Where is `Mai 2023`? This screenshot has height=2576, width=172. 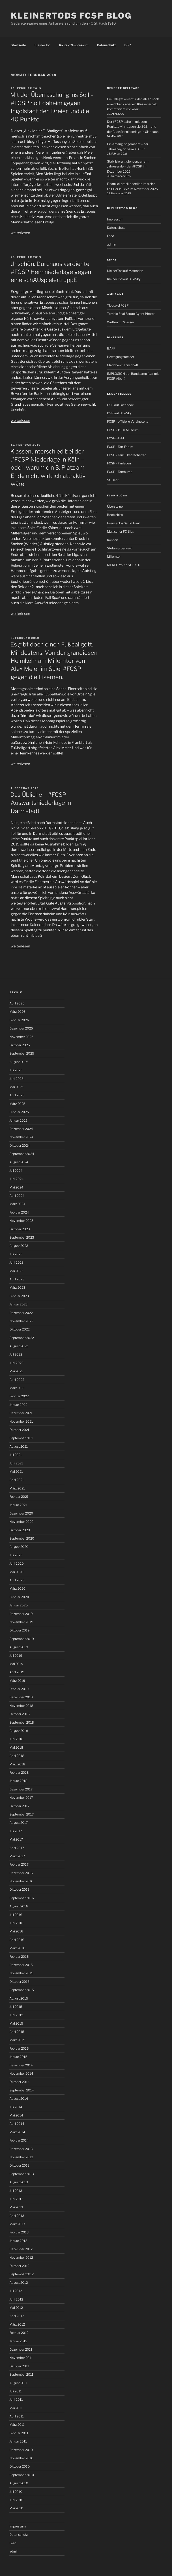
Mai 2023 is located at coordinates (16, 1271).